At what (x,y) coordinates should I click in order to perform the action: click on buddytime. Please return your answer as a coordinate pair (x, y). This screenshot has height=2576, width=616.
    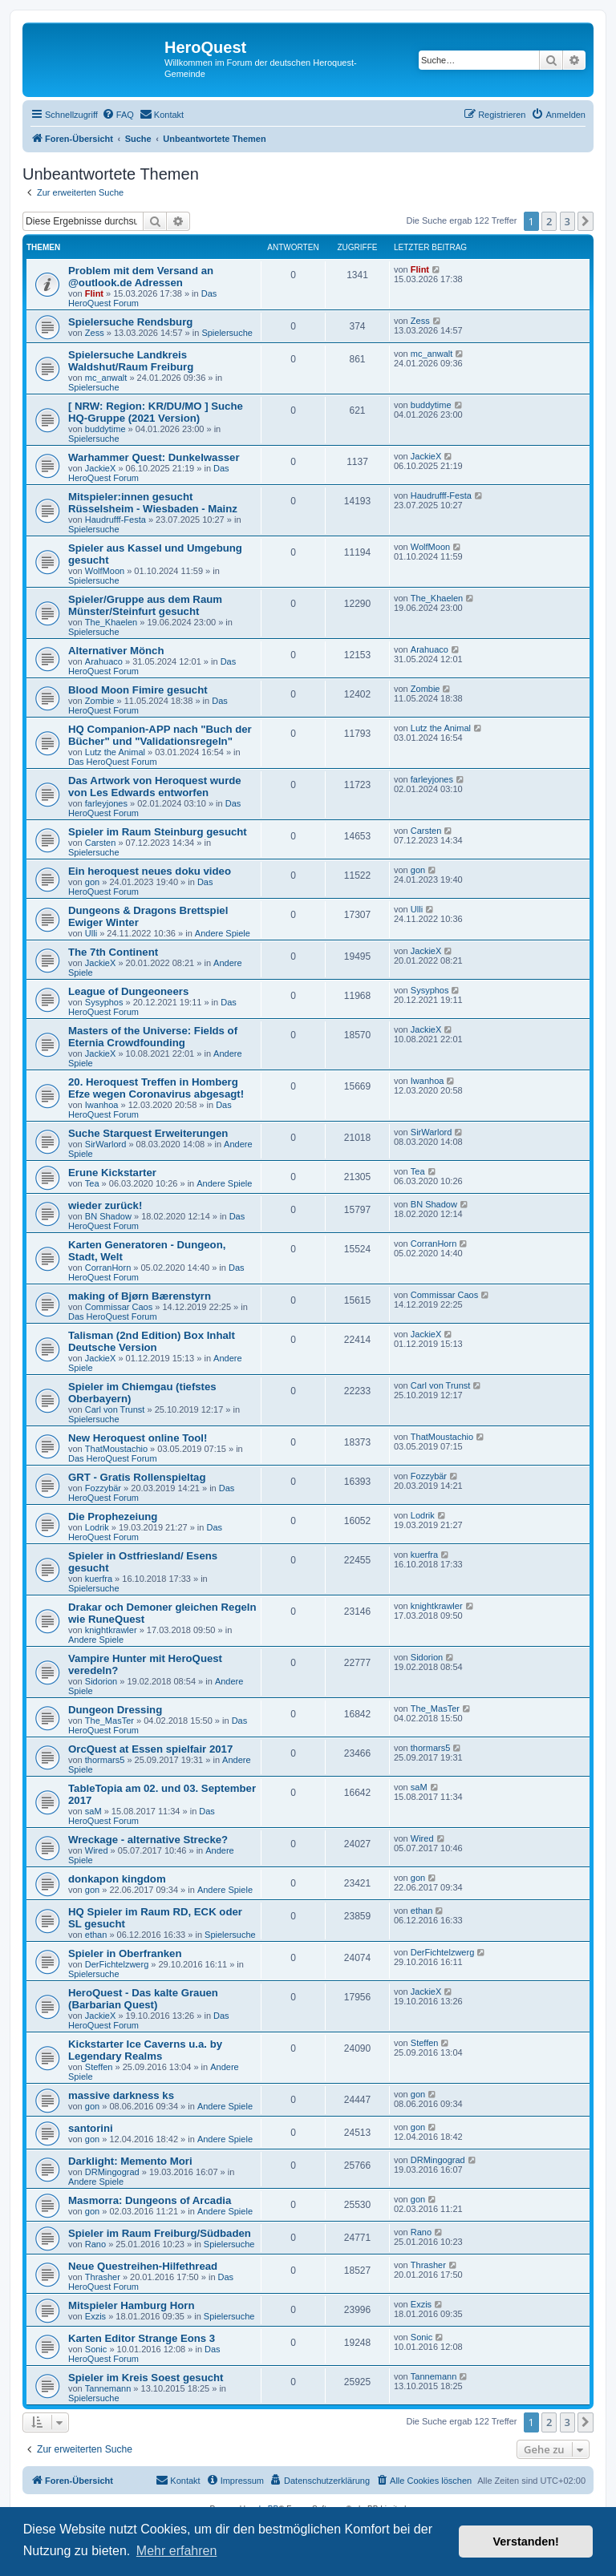
    Looking at the image, I should click on (105, 429).